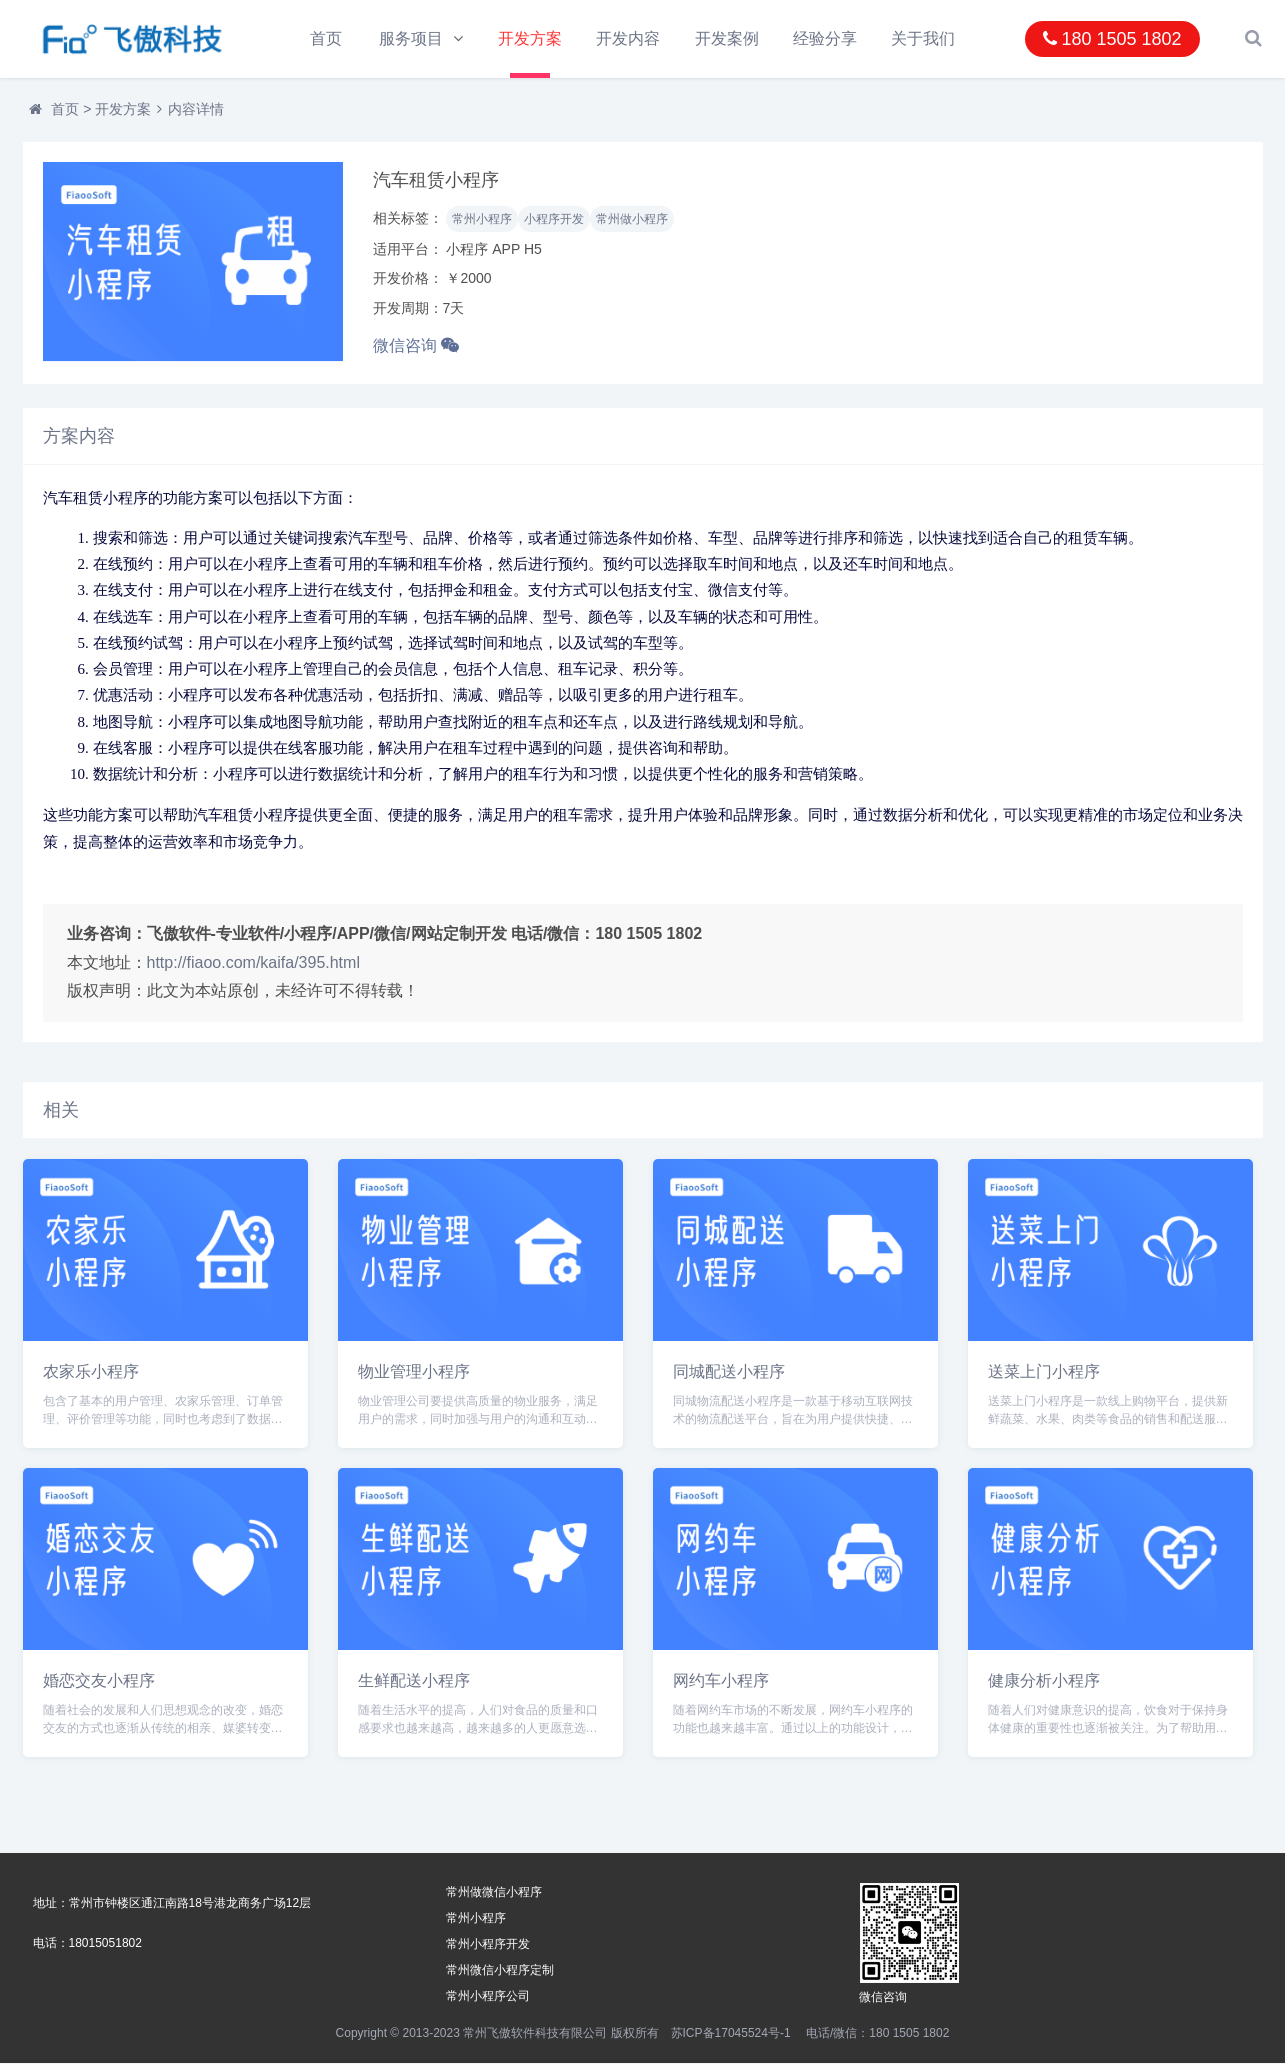  I want to click on 开发方案, so click(530, 38).